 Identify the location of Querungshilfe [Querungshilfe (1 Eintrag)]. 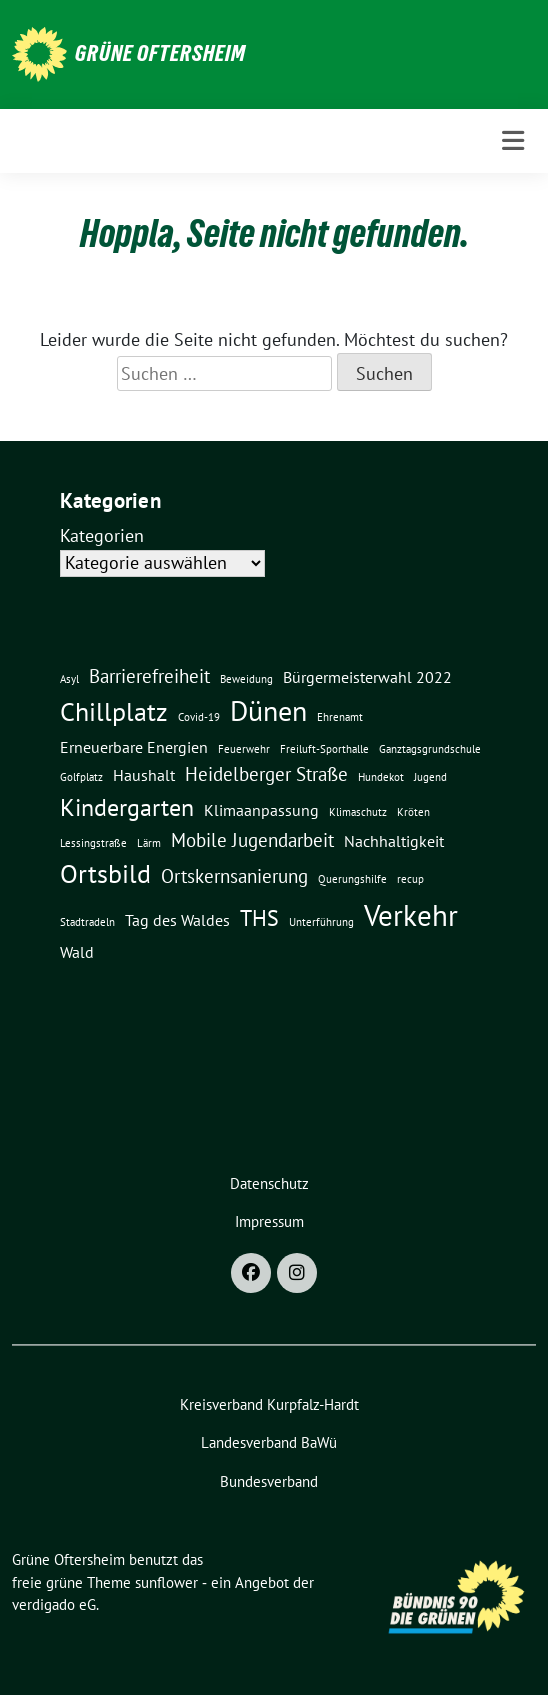
(352, 879).